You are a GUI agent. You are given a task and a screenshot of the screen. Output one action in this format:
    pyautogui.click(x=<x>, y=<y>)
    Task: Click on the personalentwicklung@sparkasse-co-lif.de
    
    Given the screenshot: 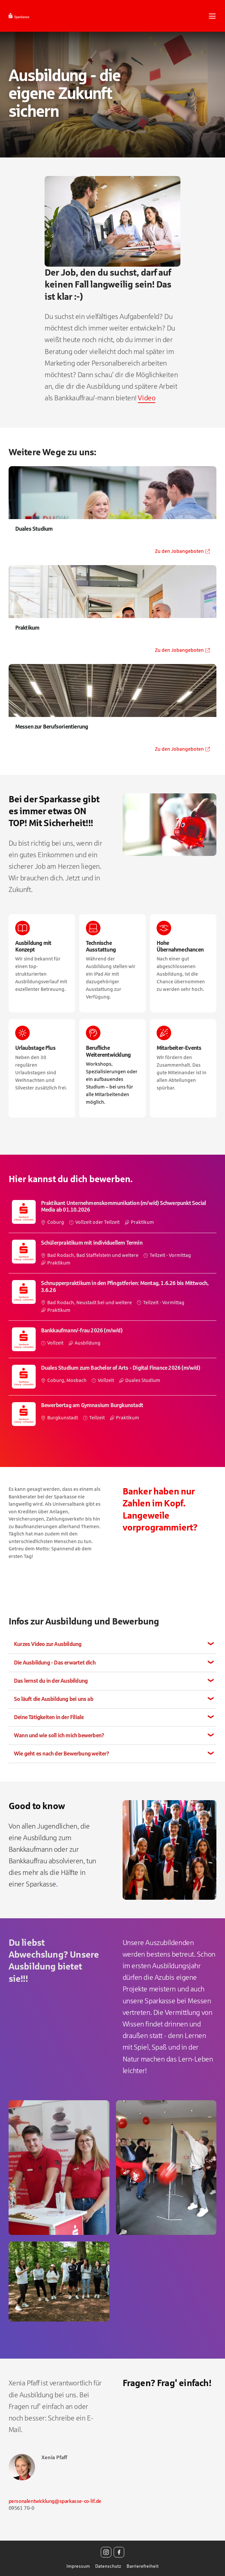 What is the action you would take?
    pyautogui.click(x=55, y=2501)
    